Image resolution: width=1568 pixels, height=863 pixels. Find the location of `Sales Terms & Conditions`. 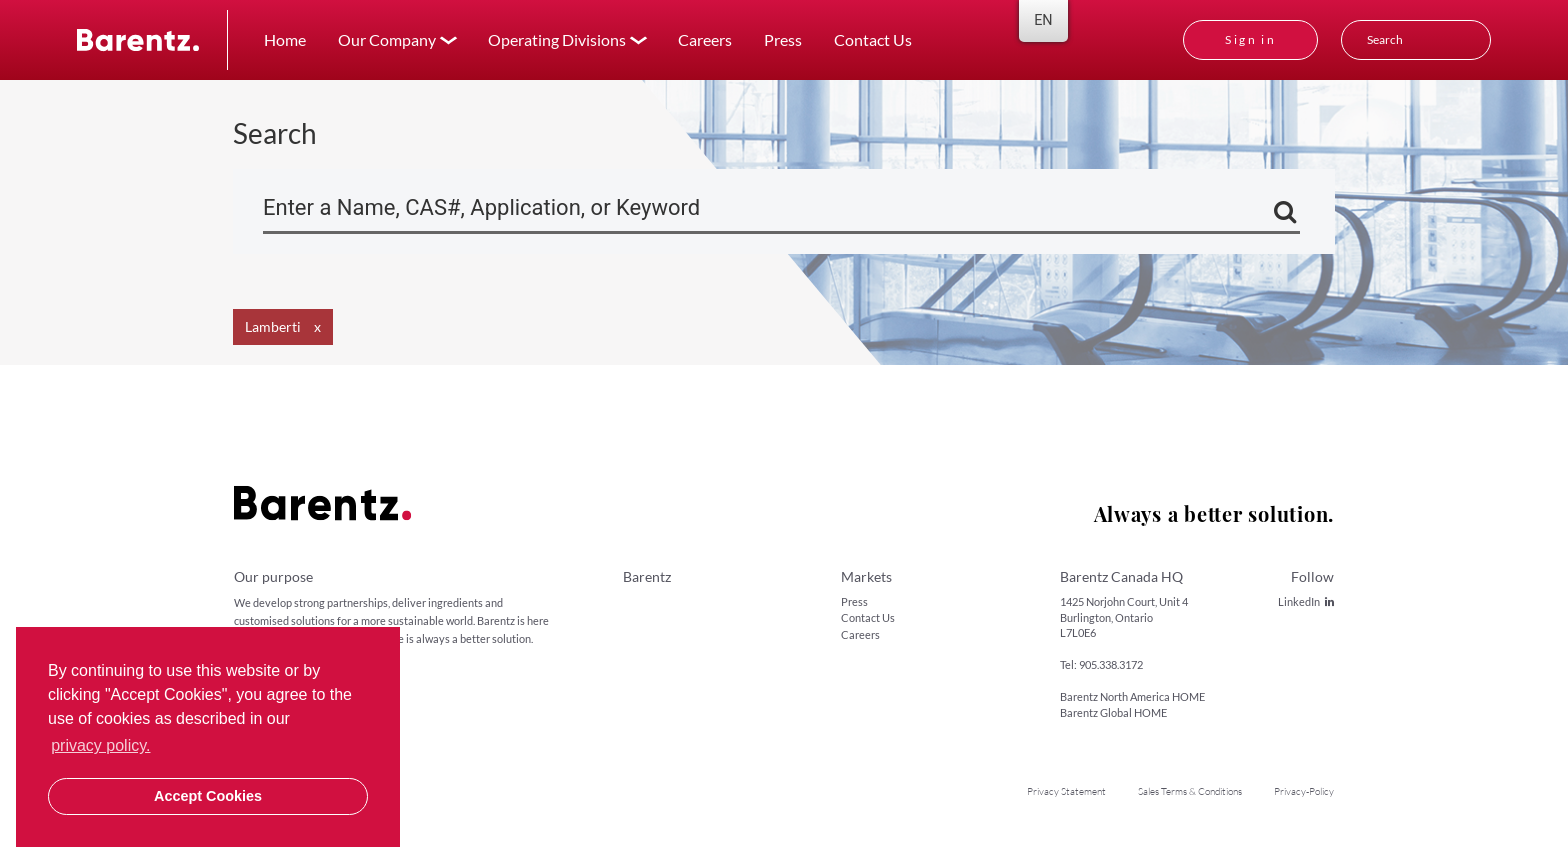

Sales Terms & Conditions is located at coordinates (1190, 791).